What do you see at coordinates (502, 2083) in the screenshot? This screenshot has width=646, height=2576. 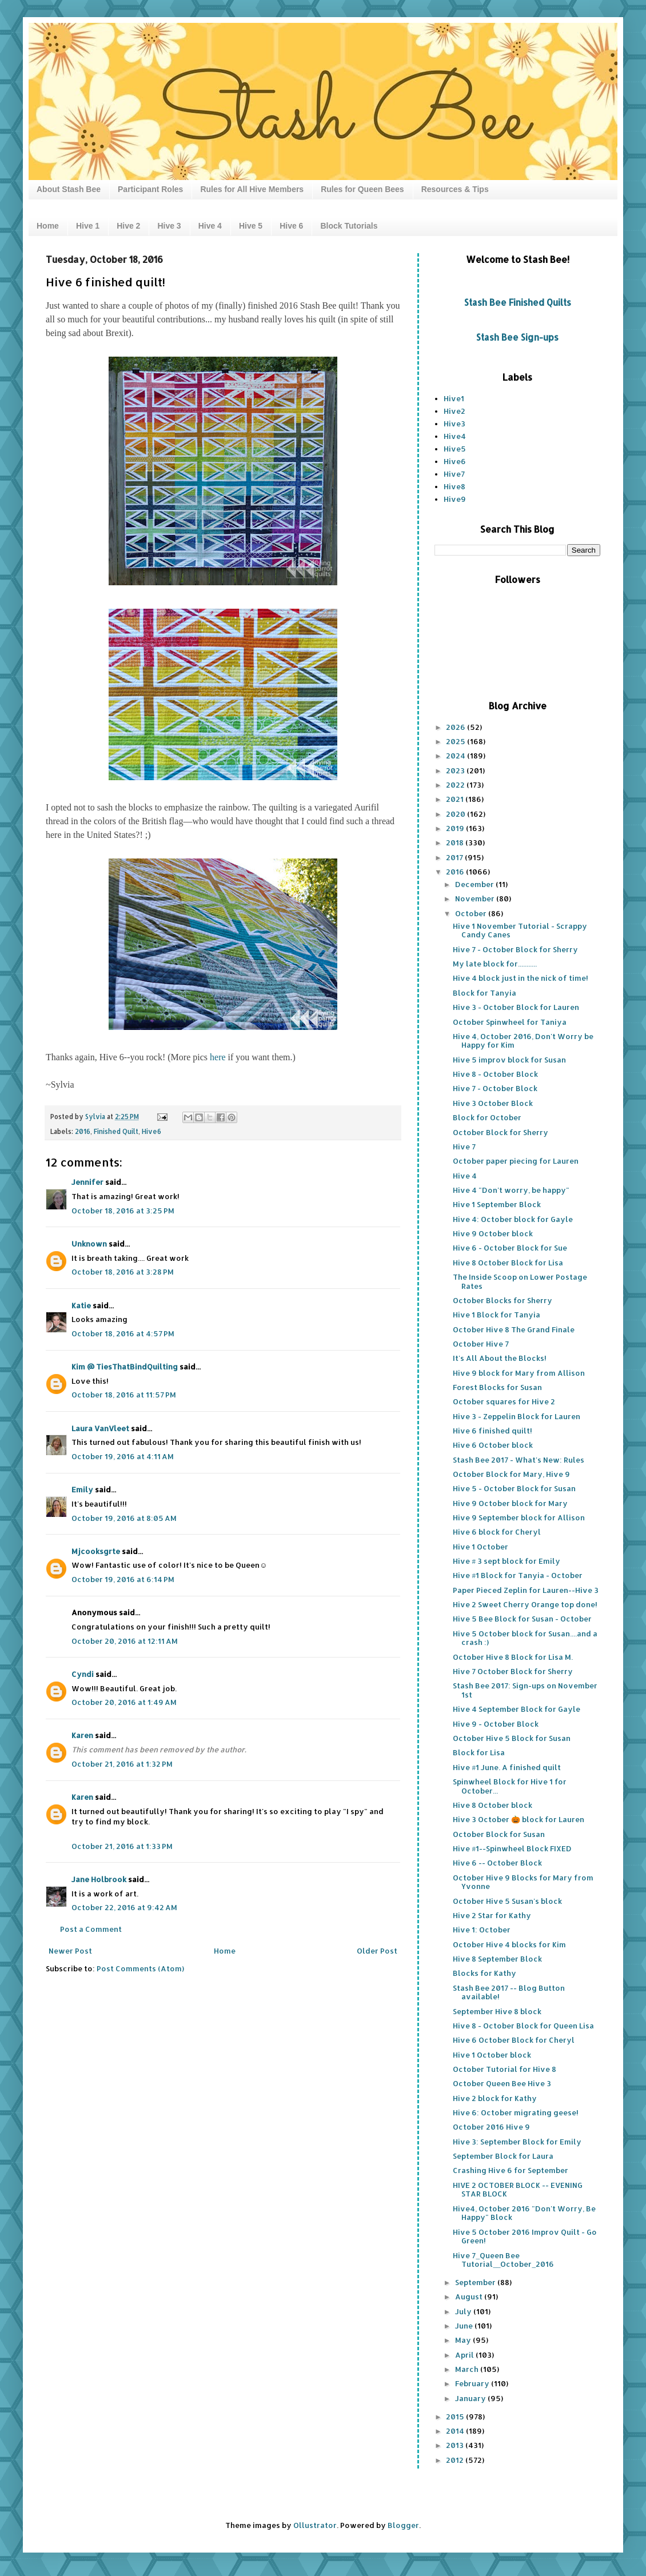 I see `October Queen Bee Hive 3` at bounding box center [502, 2083].